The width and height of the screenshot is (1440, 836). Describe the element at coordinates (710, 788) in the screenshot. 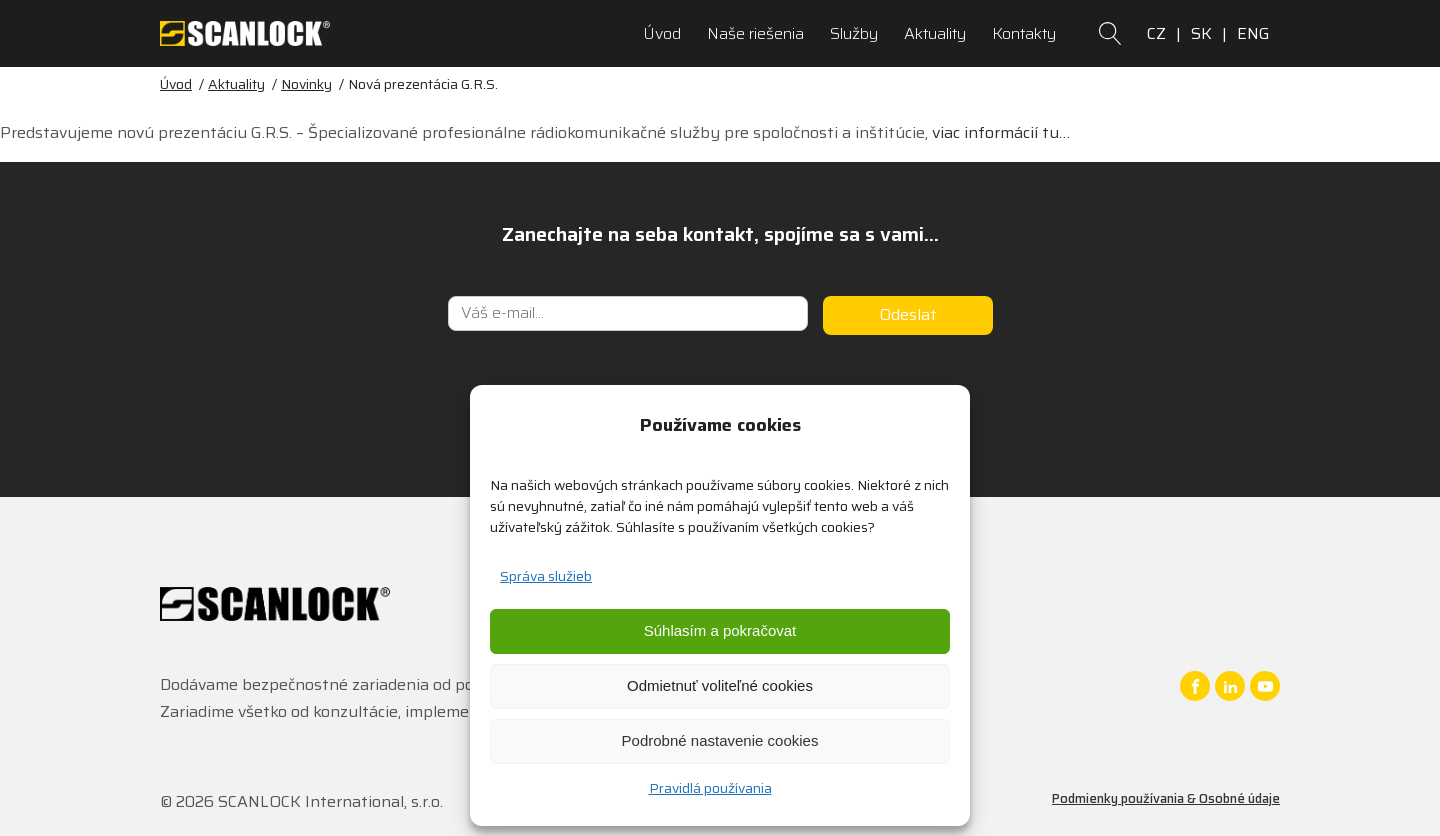

I see `Pravidlá používania` at that location.